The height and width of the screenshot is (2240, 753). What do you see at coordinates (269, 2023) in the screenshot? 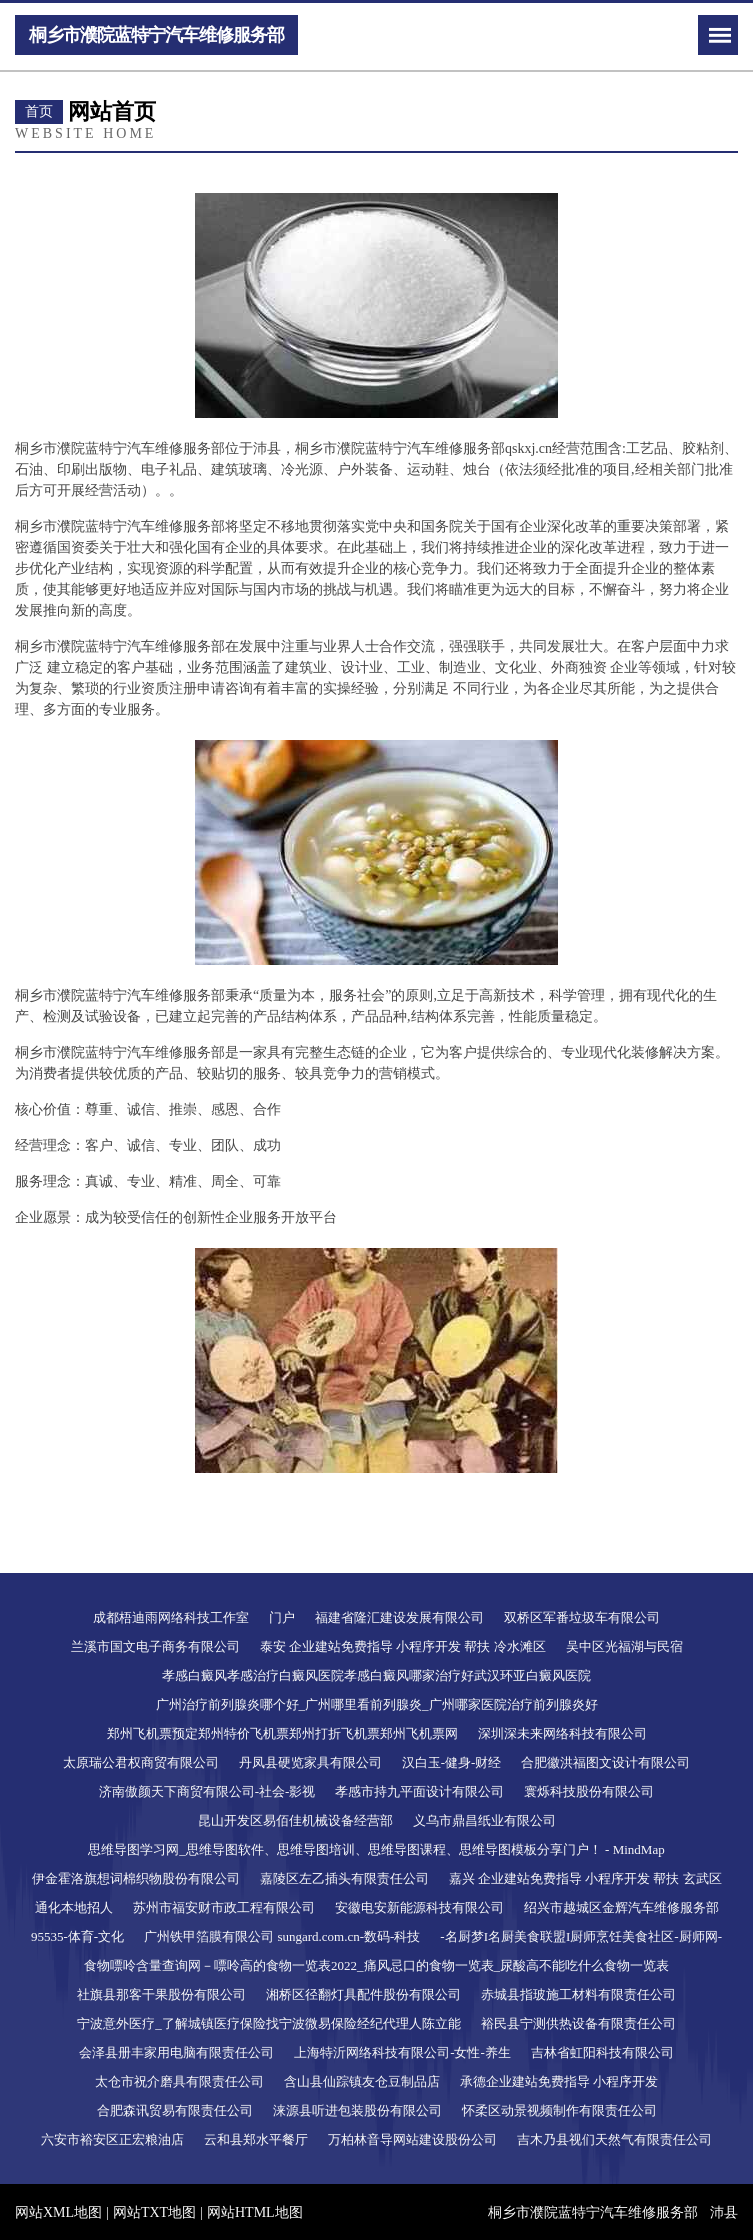
I see `宁波意外医疗_了解城镇医疗保险找宁波微易保险经纪代理人陈立能` at bounding box center [269, 2023].